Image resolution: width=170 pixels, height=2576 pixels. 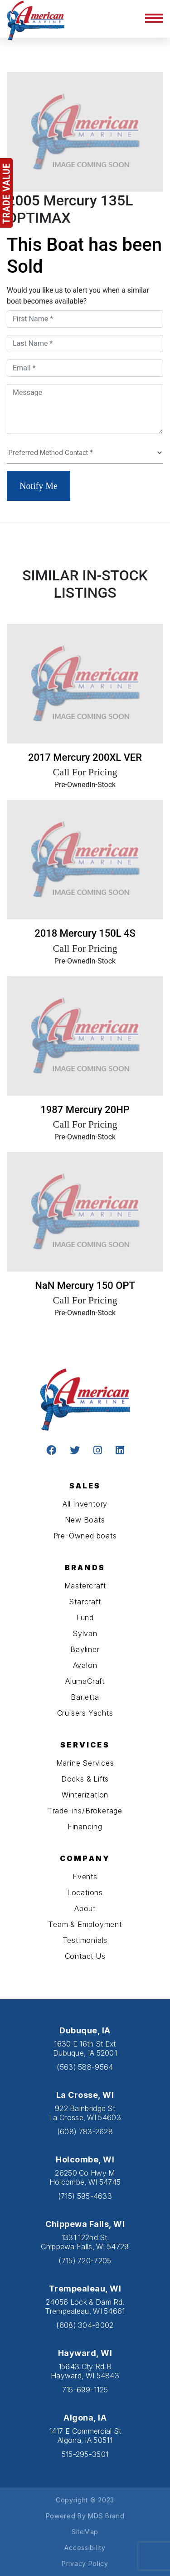 I want to click on All Inventory, so click(x=85, y=1503).